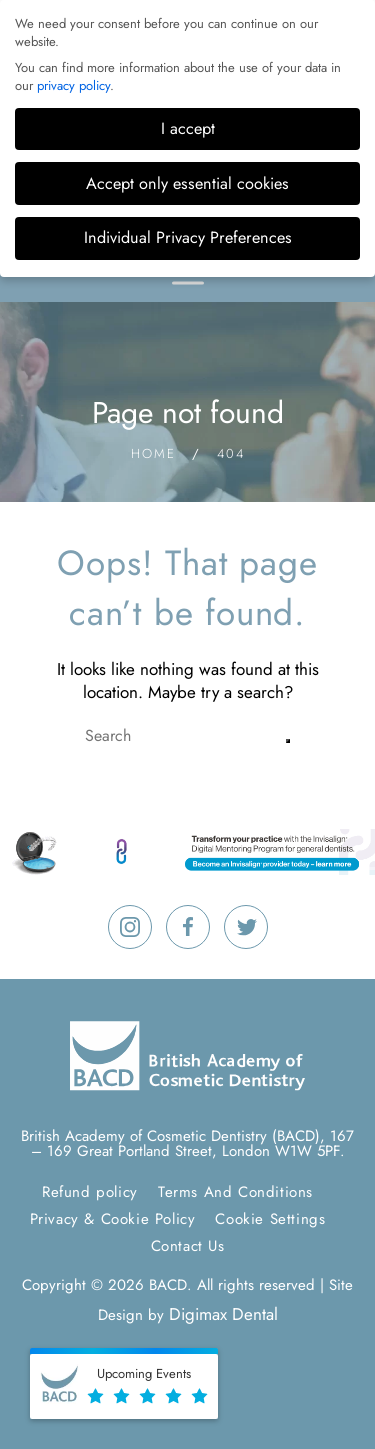 The image size is (375, 1449). Describe the element at coordinates (270, 1219) in the screenshot. I see `Cookie Settings` at that location.